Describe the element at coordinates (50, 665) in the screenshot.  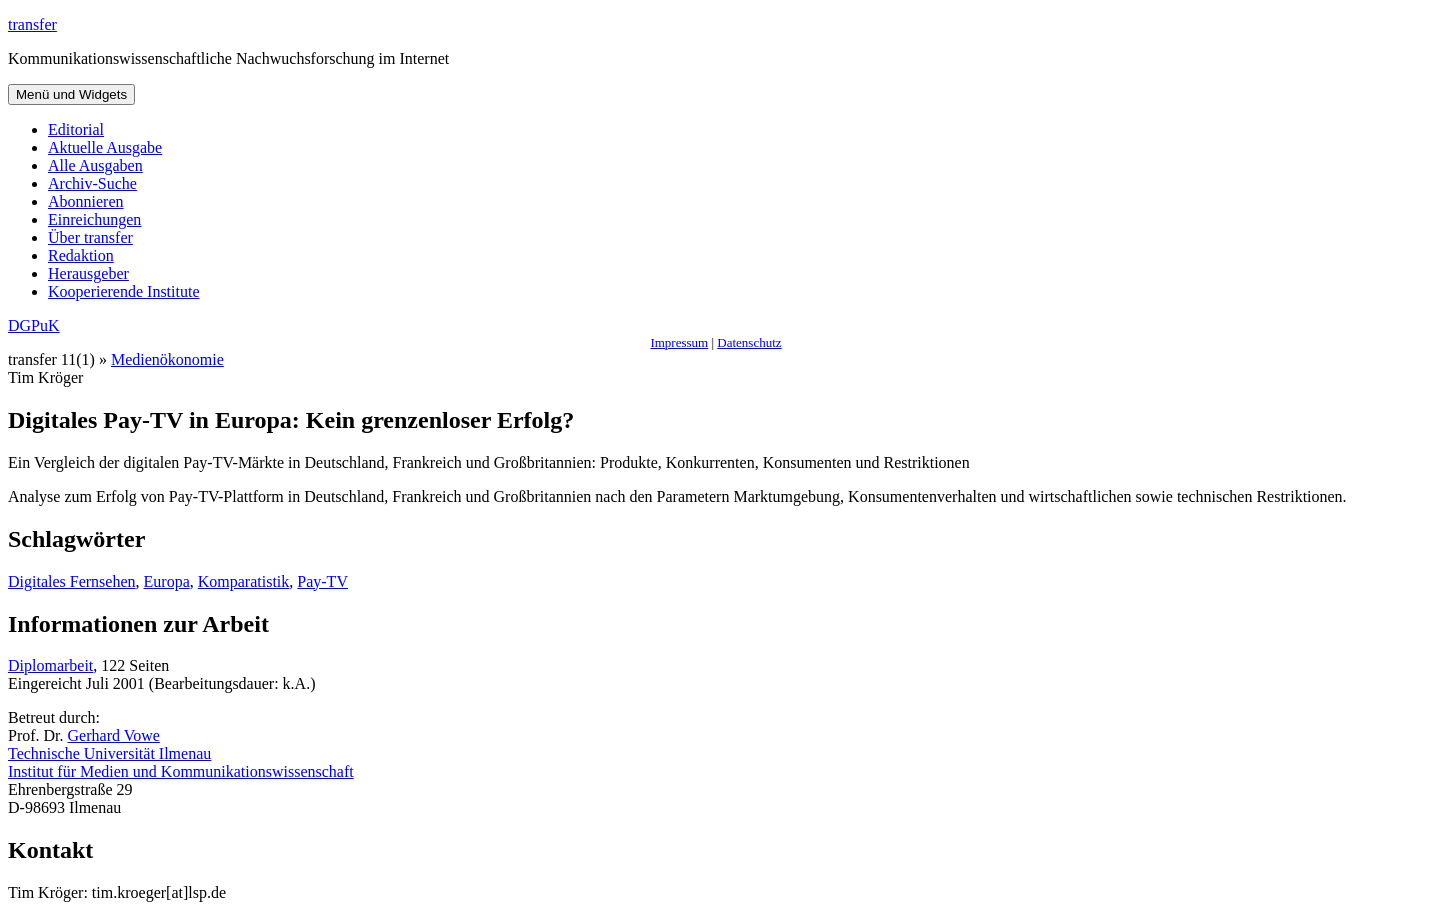
I see `Diplomarbeit` at that location.